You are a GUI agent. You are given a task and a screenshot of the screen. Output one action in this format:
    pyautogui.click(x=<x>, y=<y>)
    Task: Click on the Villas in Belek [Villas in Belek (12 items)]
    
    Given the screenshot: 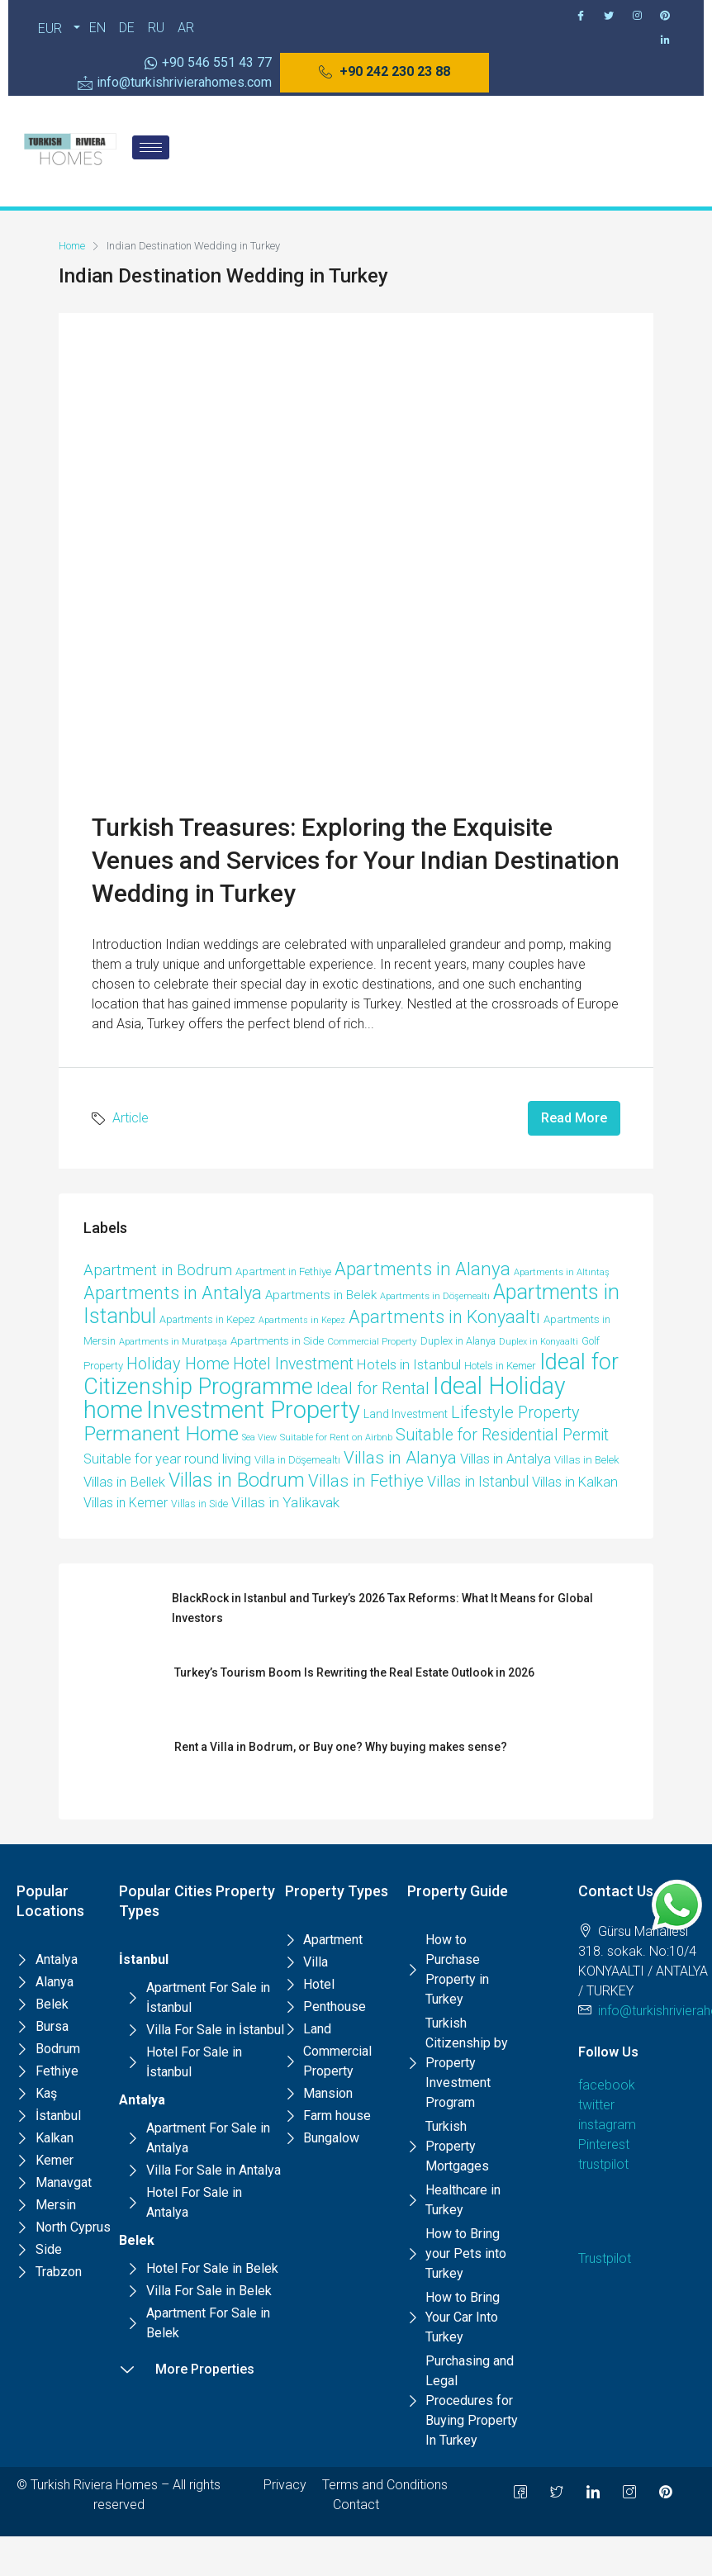 What is the action you would take?
    pyautogui.click(x=586, y=1460)
    